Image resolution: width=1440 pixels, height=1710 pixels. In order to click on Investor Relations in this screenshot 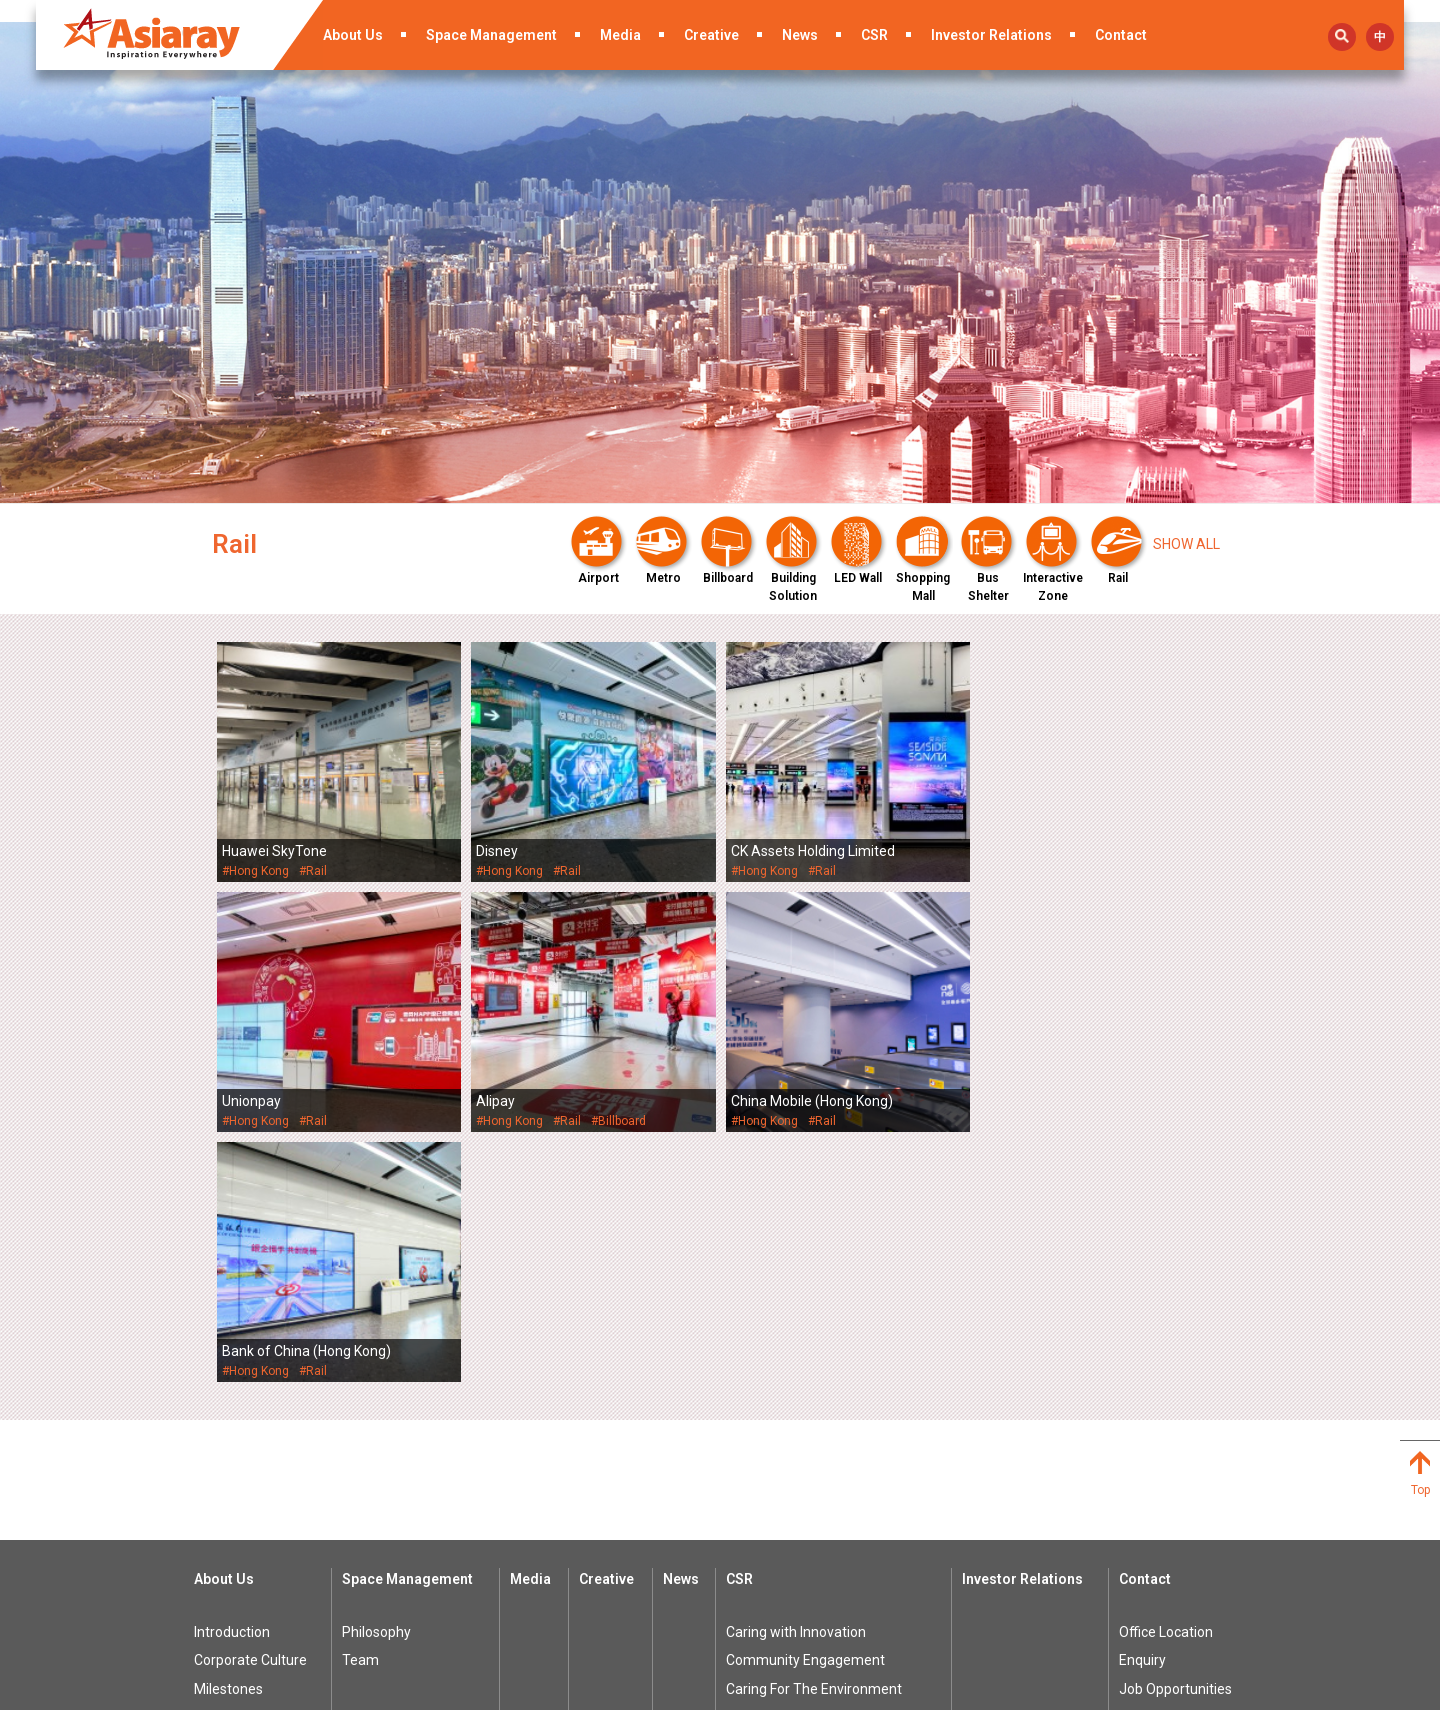, I will do `click(991, 35)`.